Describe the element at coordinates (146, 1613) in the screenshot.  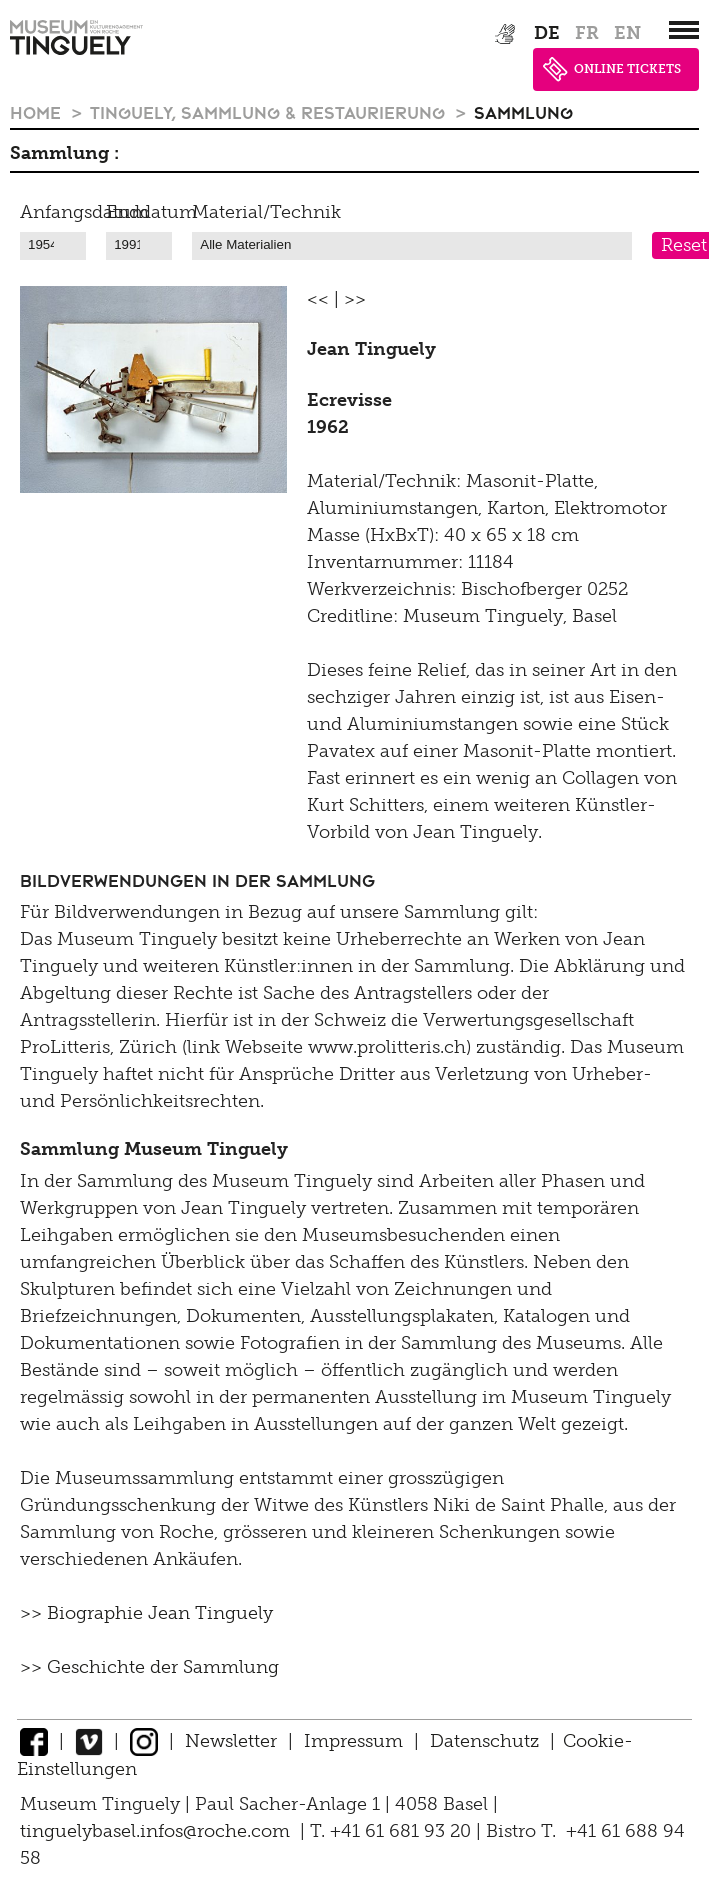
I see `>> Biographie Jean Tinguely` at that location.